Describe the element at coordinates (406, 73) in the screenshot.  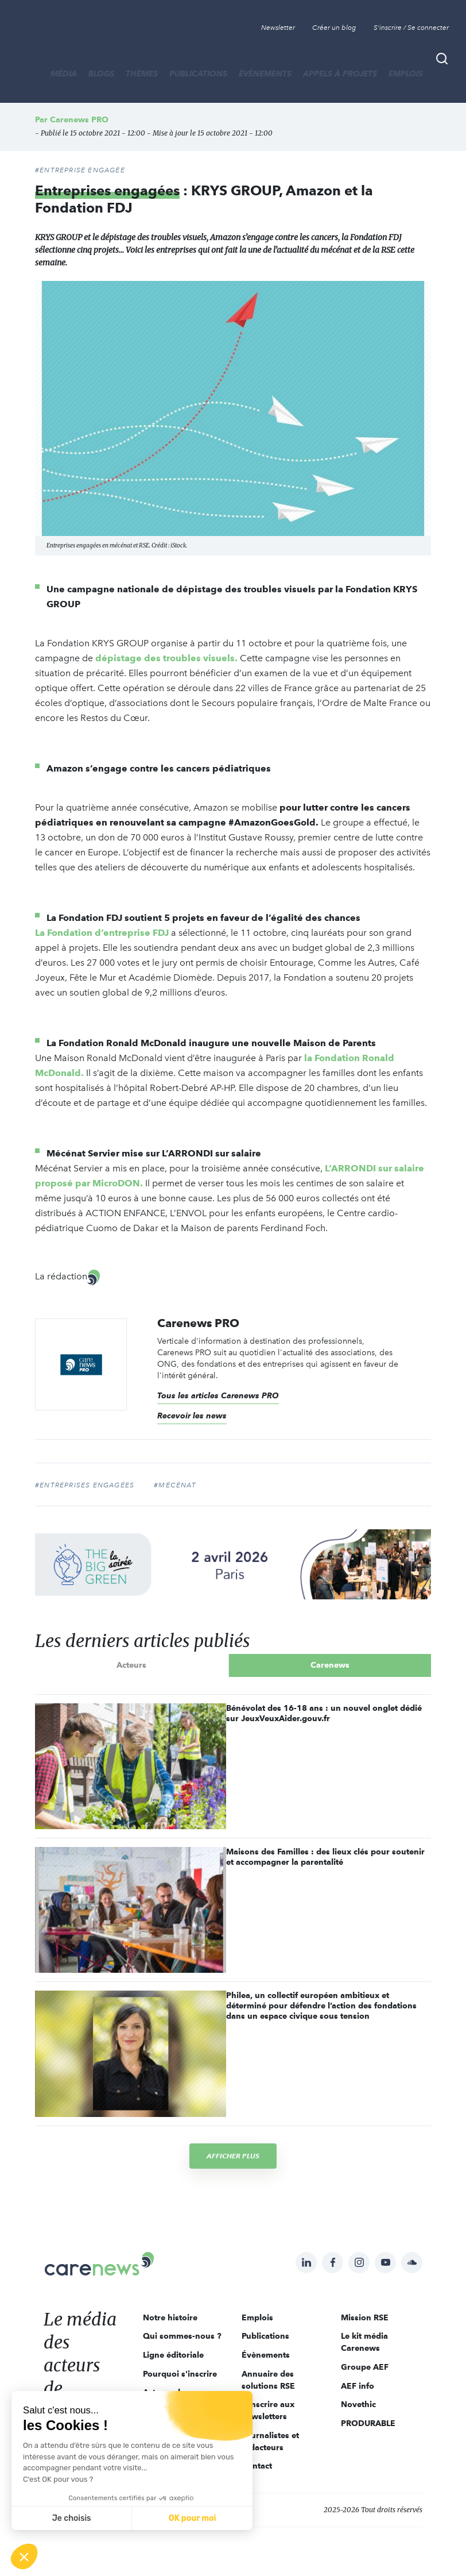
I see `Emplois` at that location.